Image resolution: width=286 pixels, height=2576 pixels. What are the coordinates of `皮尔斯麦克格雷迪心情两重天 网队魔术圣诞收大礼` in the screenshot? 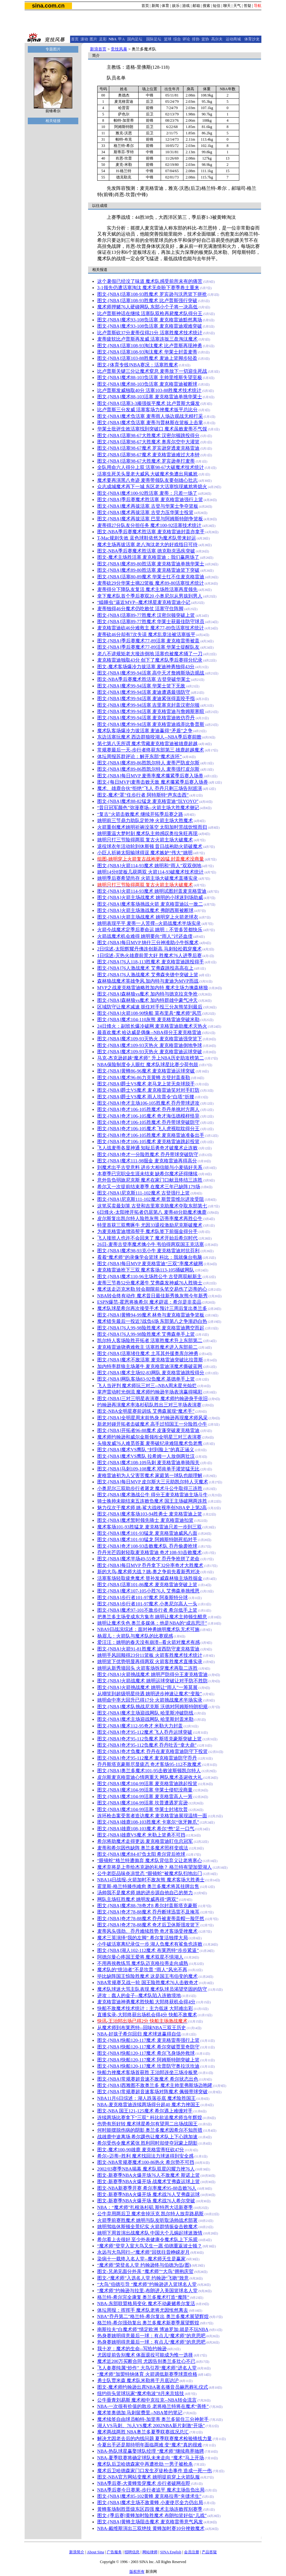 It's located at (150, 1777).